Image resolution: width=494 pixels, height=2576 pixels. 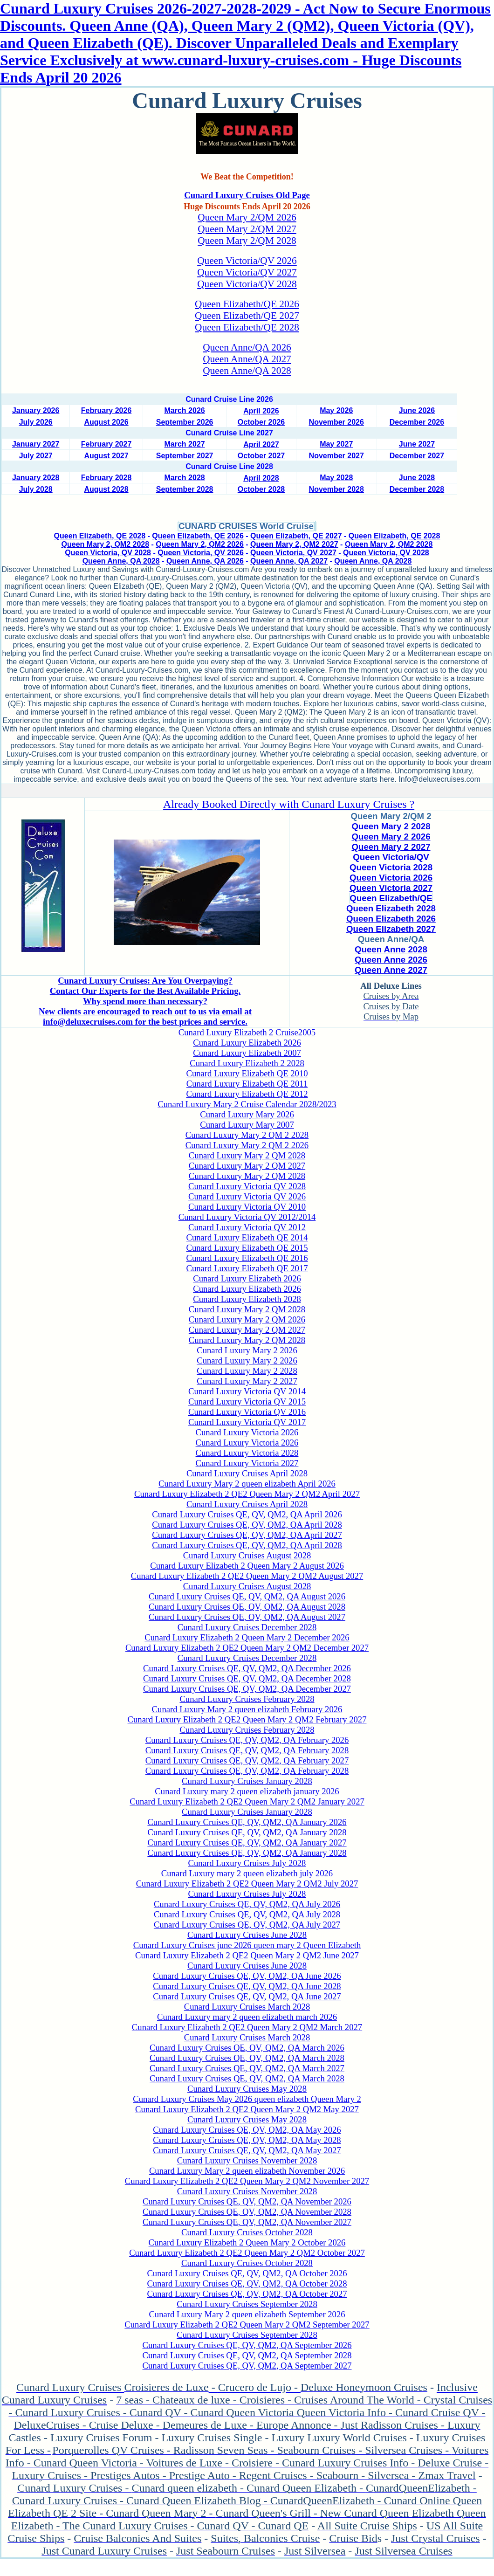 I want to click on Cunard Luxury Elizabeth 2 QE2 Queen Mary 2 QM2 December 2027, so click(x=247, y=1648).